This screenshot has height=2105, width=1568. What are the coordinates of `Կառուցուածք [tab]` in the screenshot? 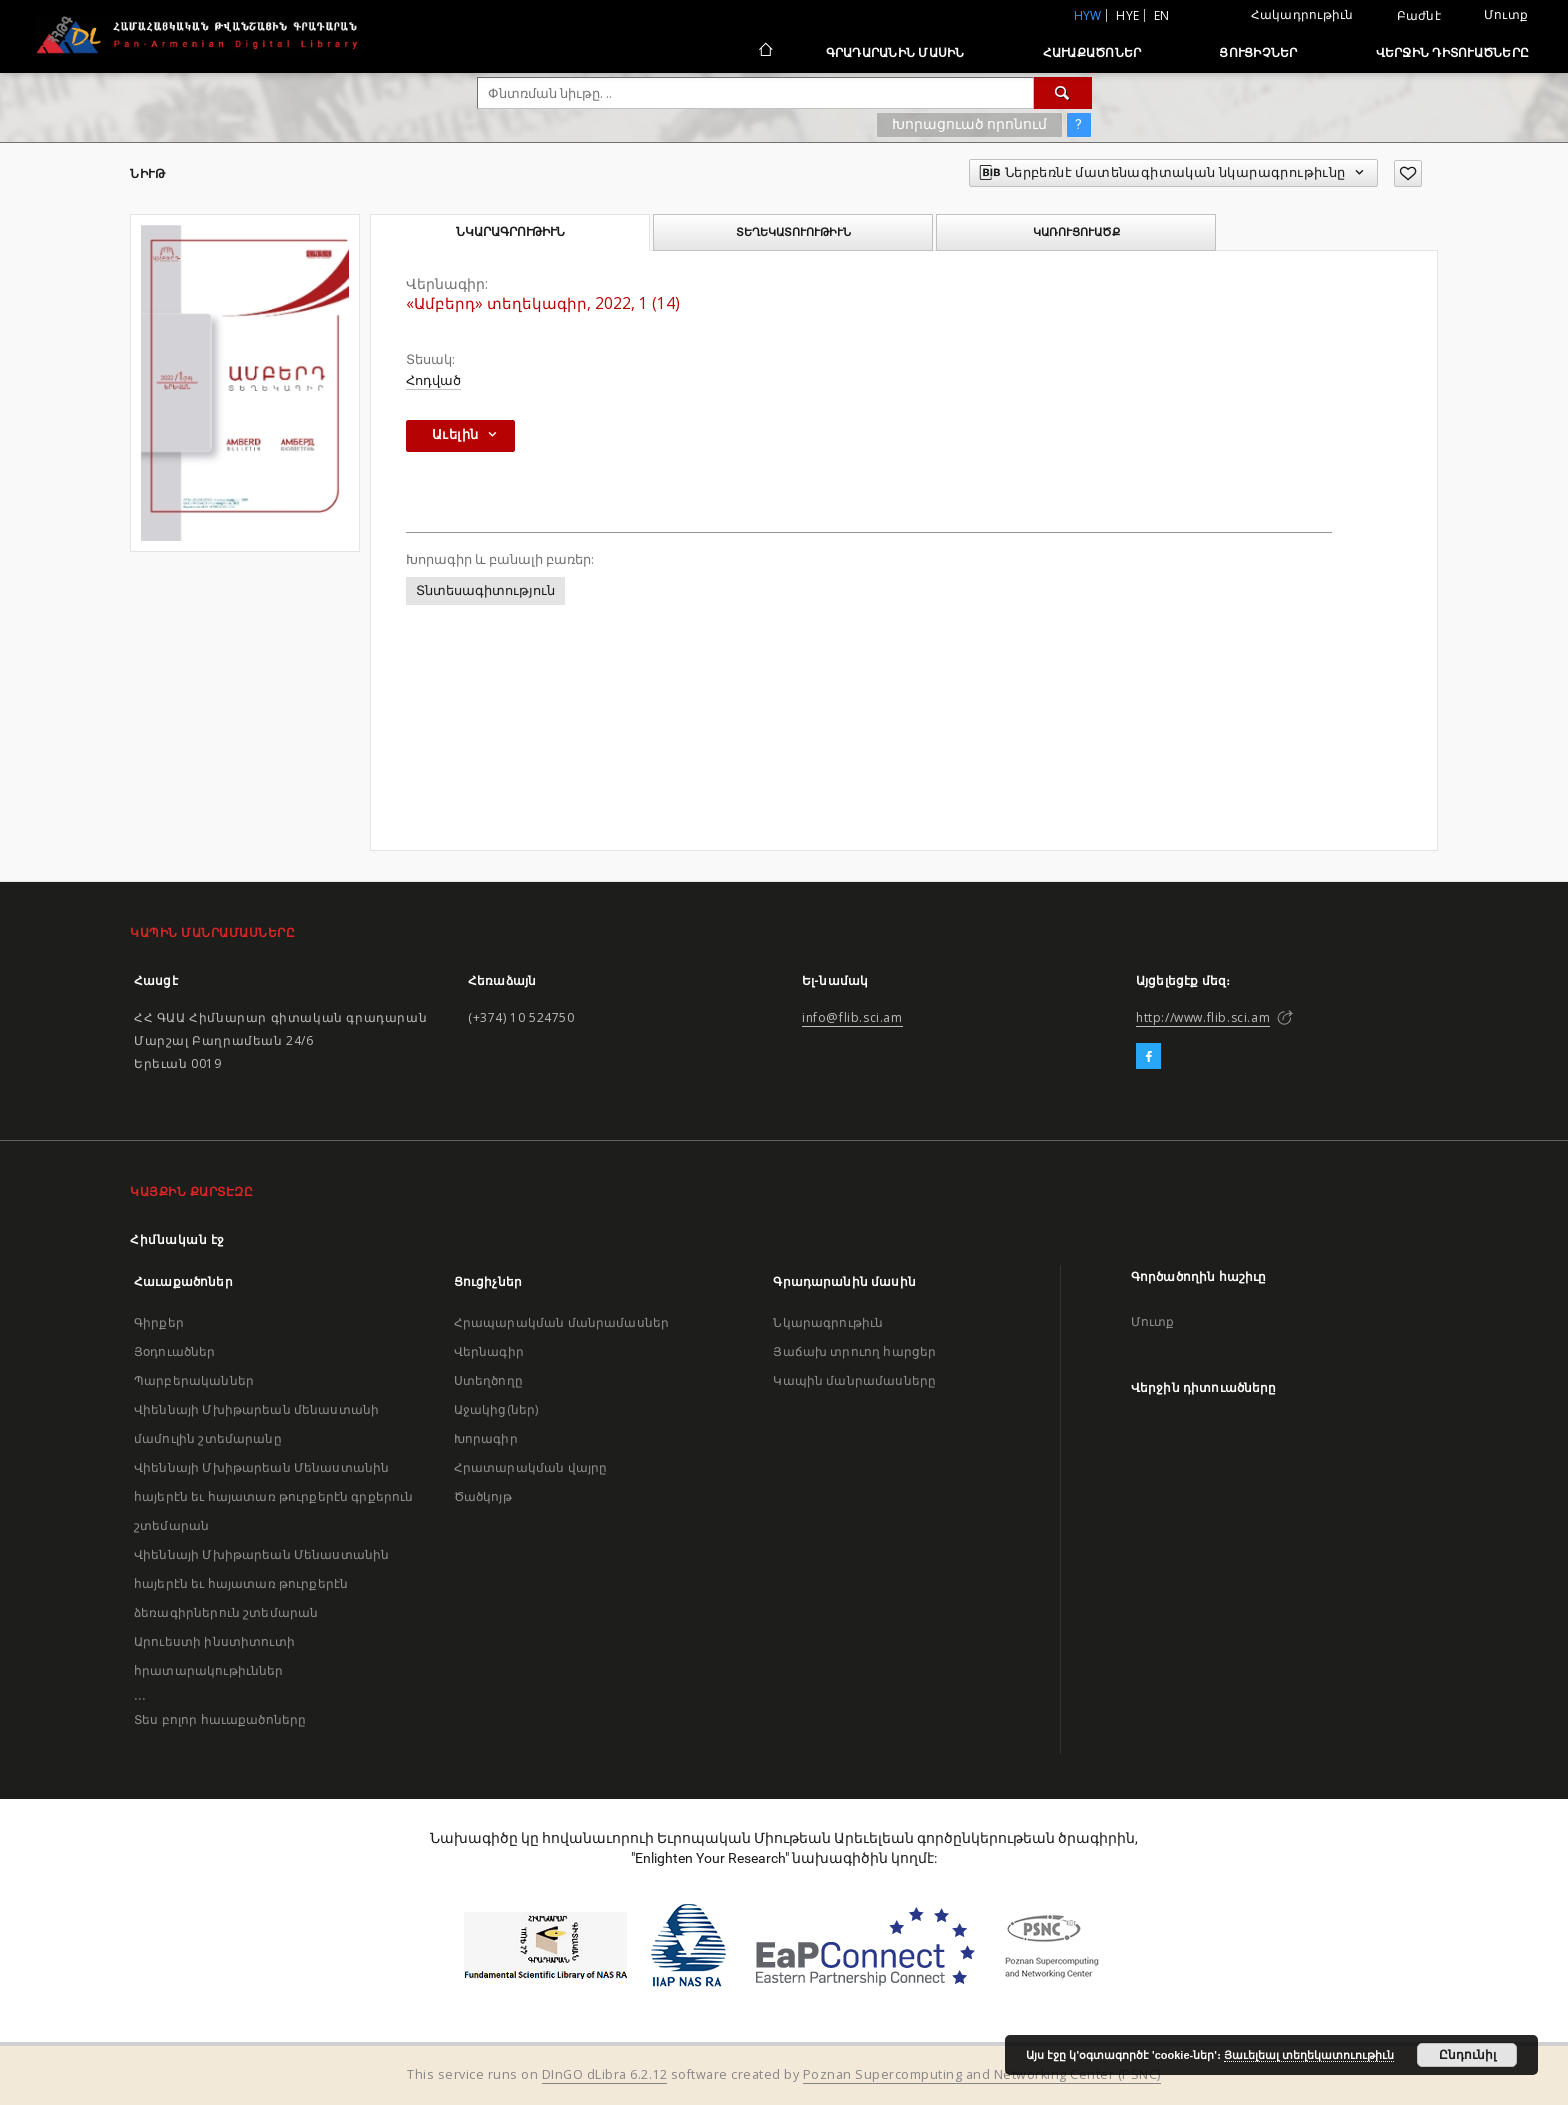 It's located at (1076, 232).